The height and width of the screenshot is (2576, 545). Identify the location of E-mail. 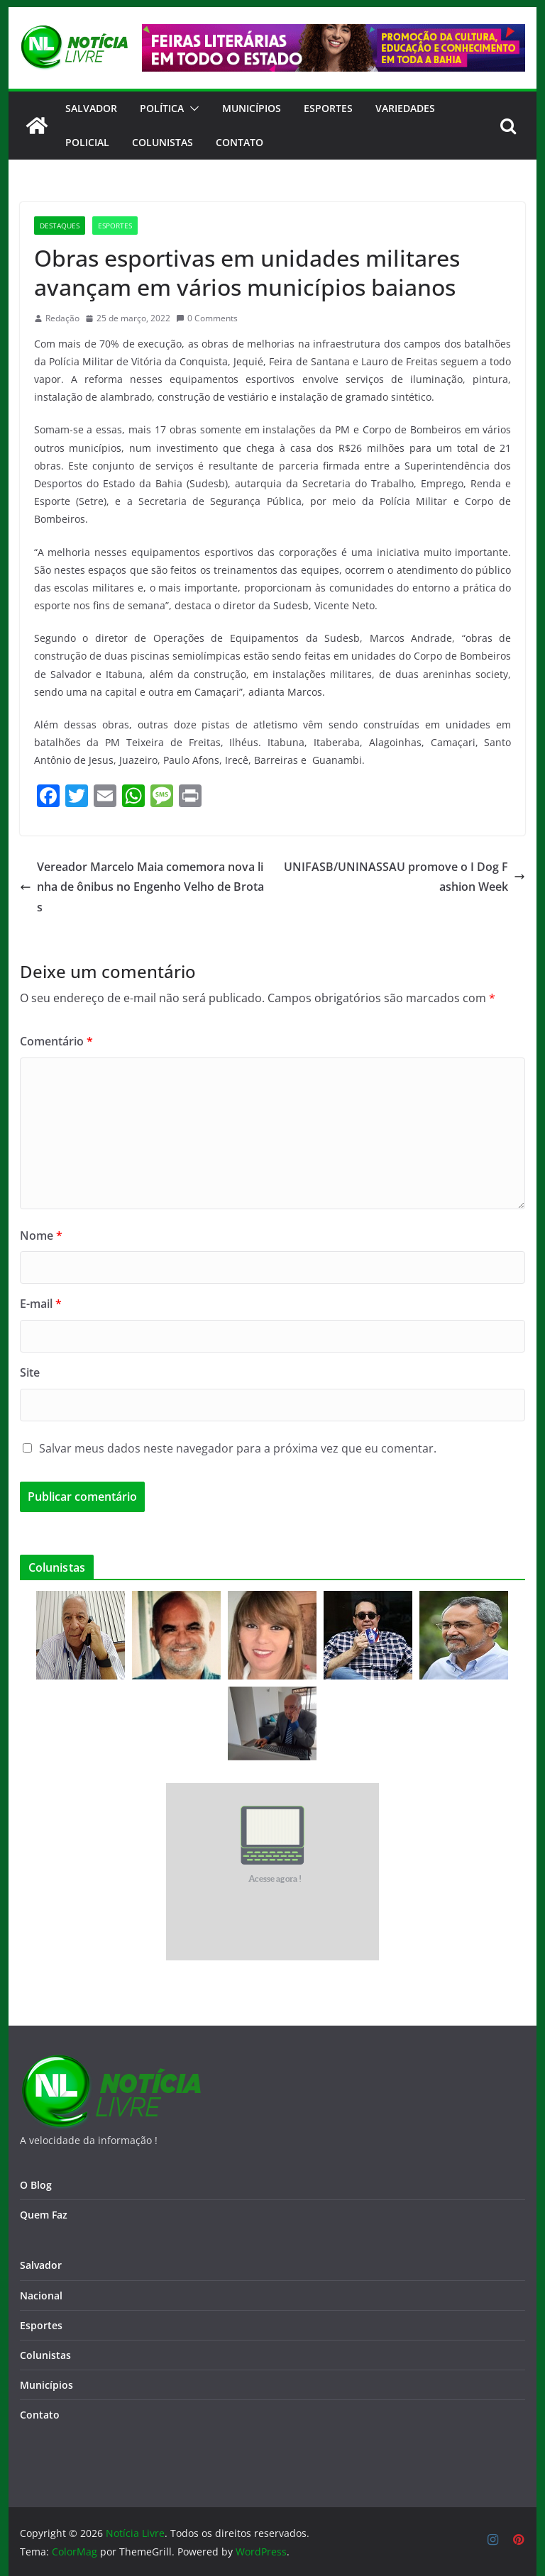
(41, 1303).